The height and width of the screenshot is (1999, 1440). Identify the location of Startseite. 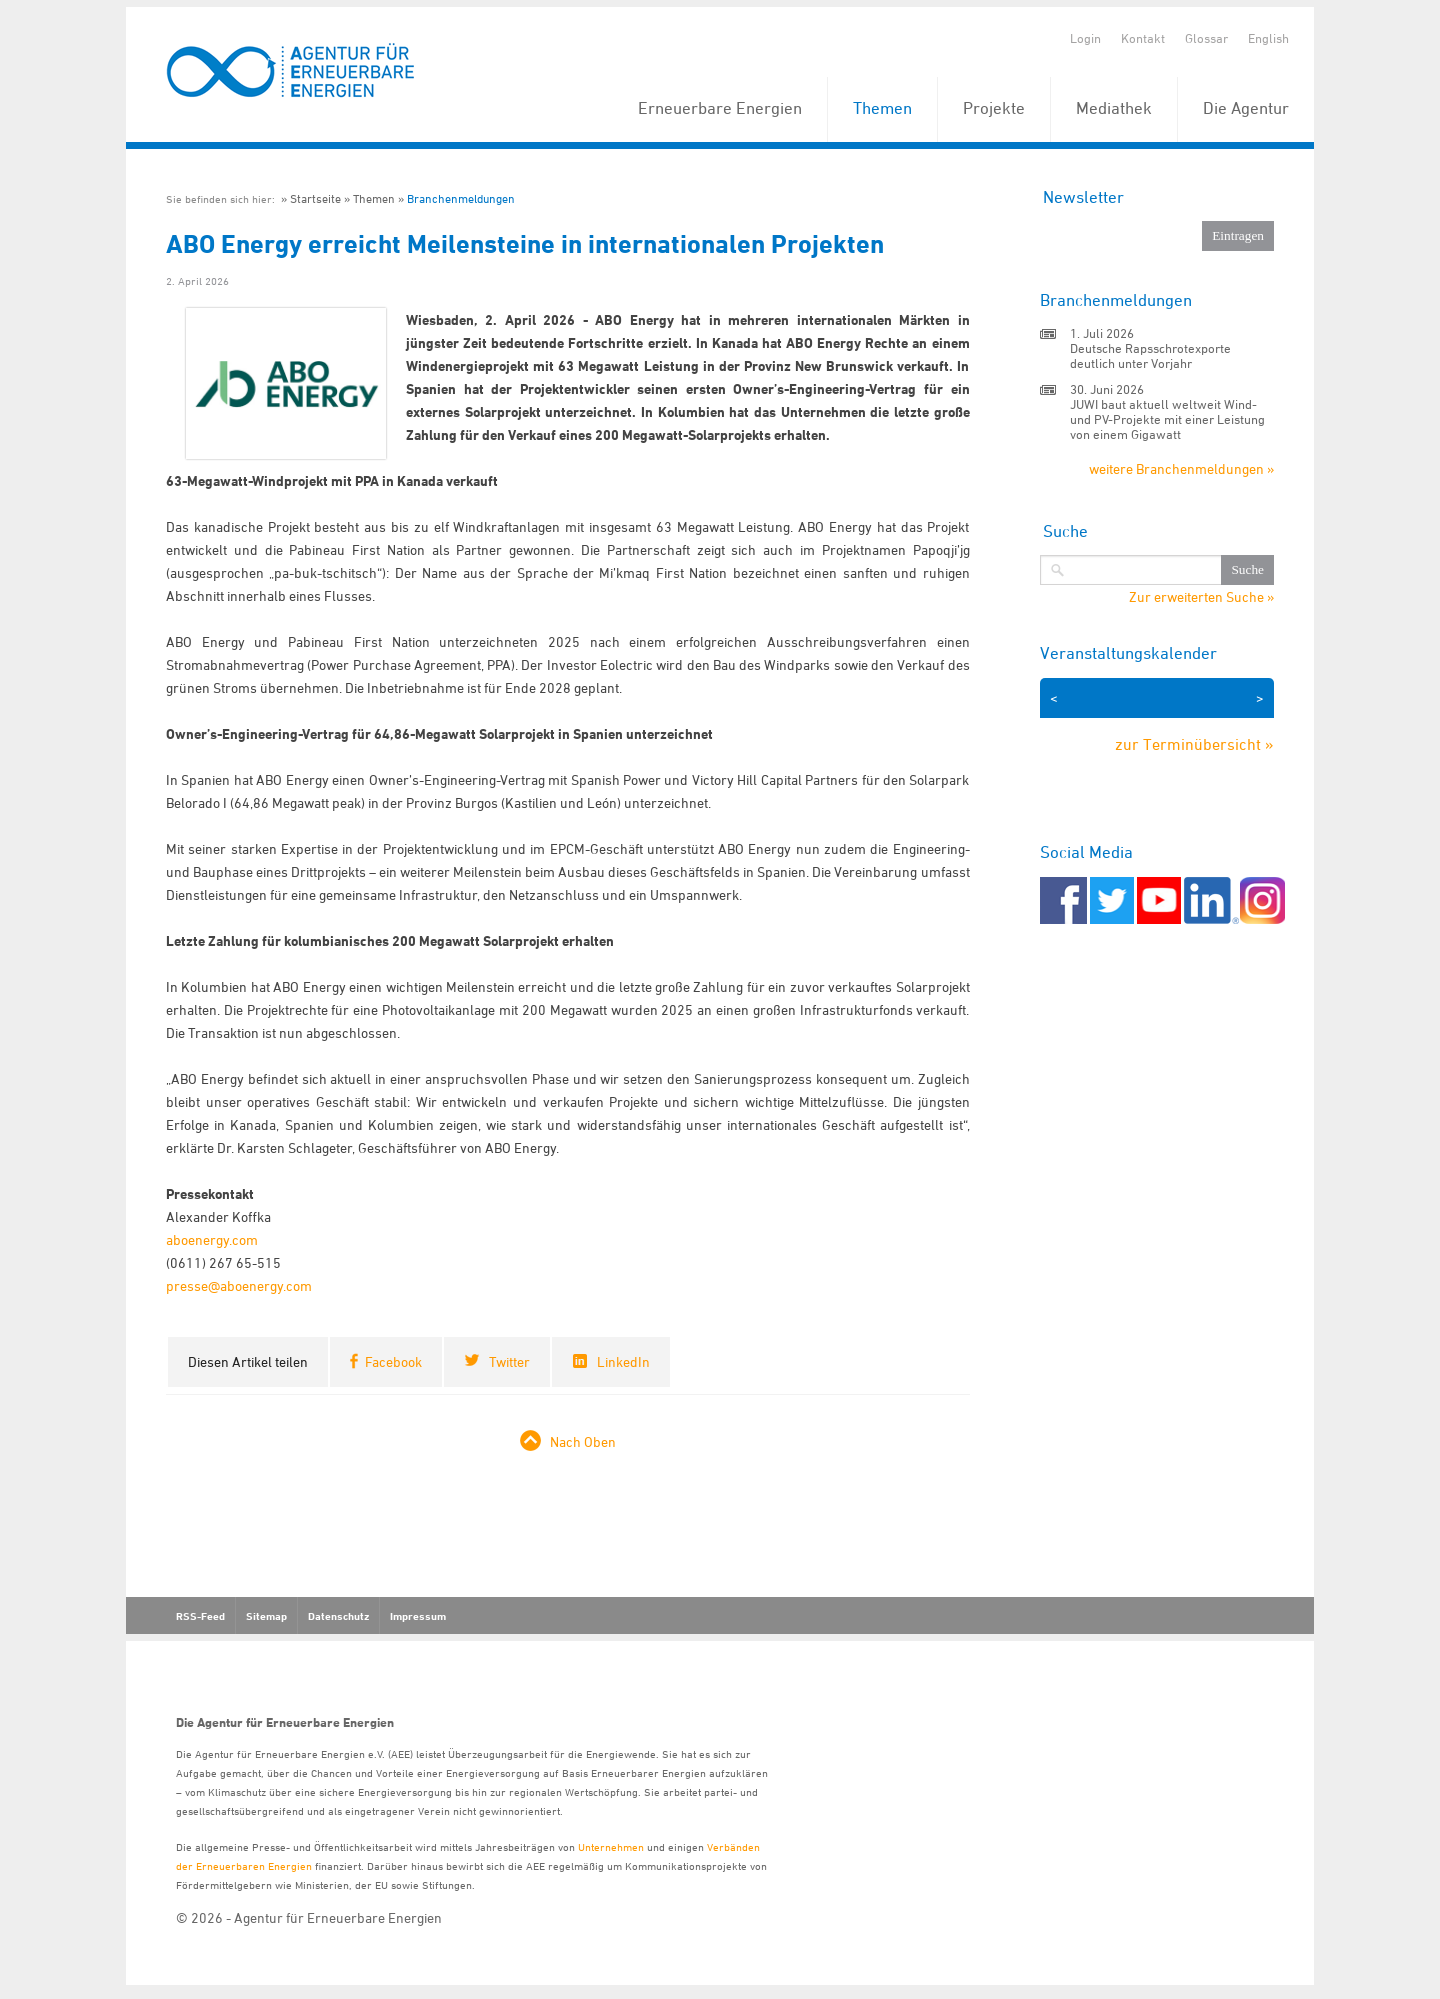
(315, 198).